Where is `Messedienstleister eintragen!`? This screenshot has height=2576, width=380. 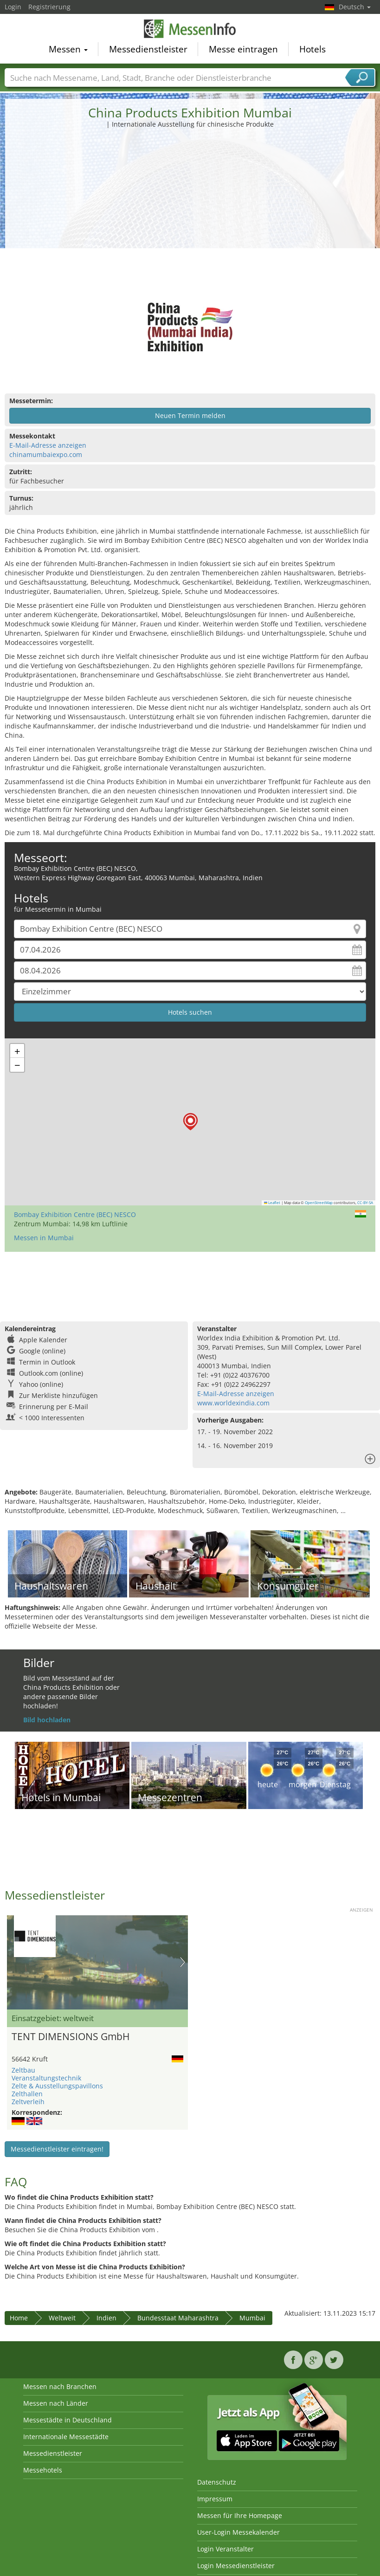
Messedienstleister eintragen! is located at coordinates (57, 2149).